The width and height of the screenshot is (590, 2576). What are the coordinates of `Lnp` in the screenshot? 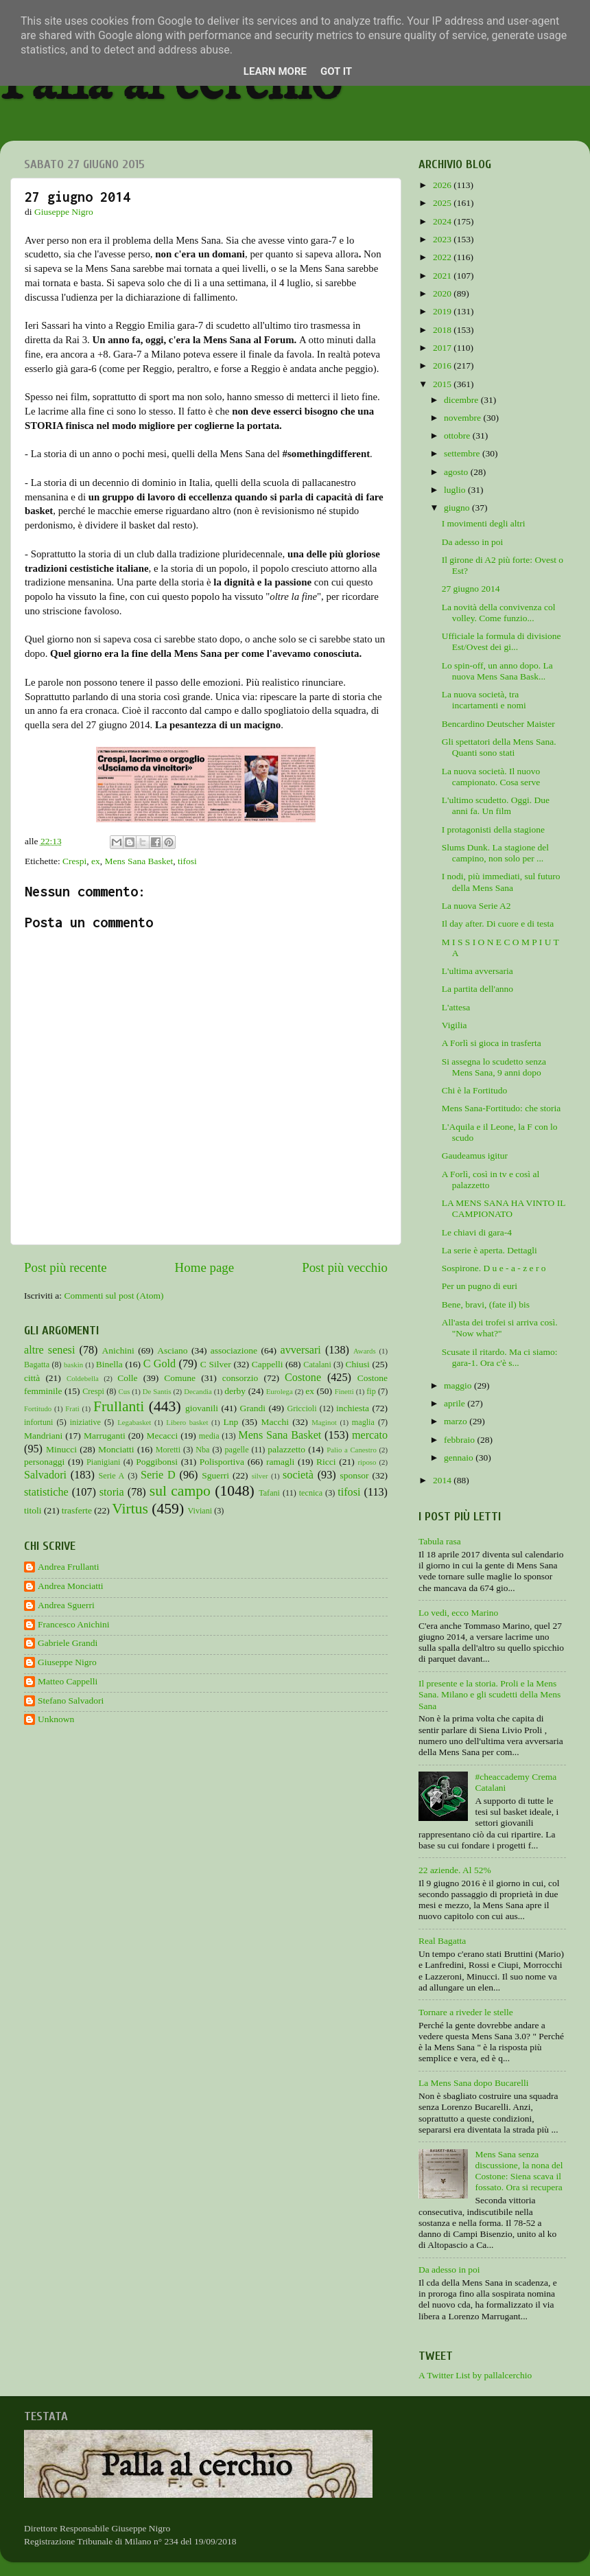 It's located at (230, 1422).